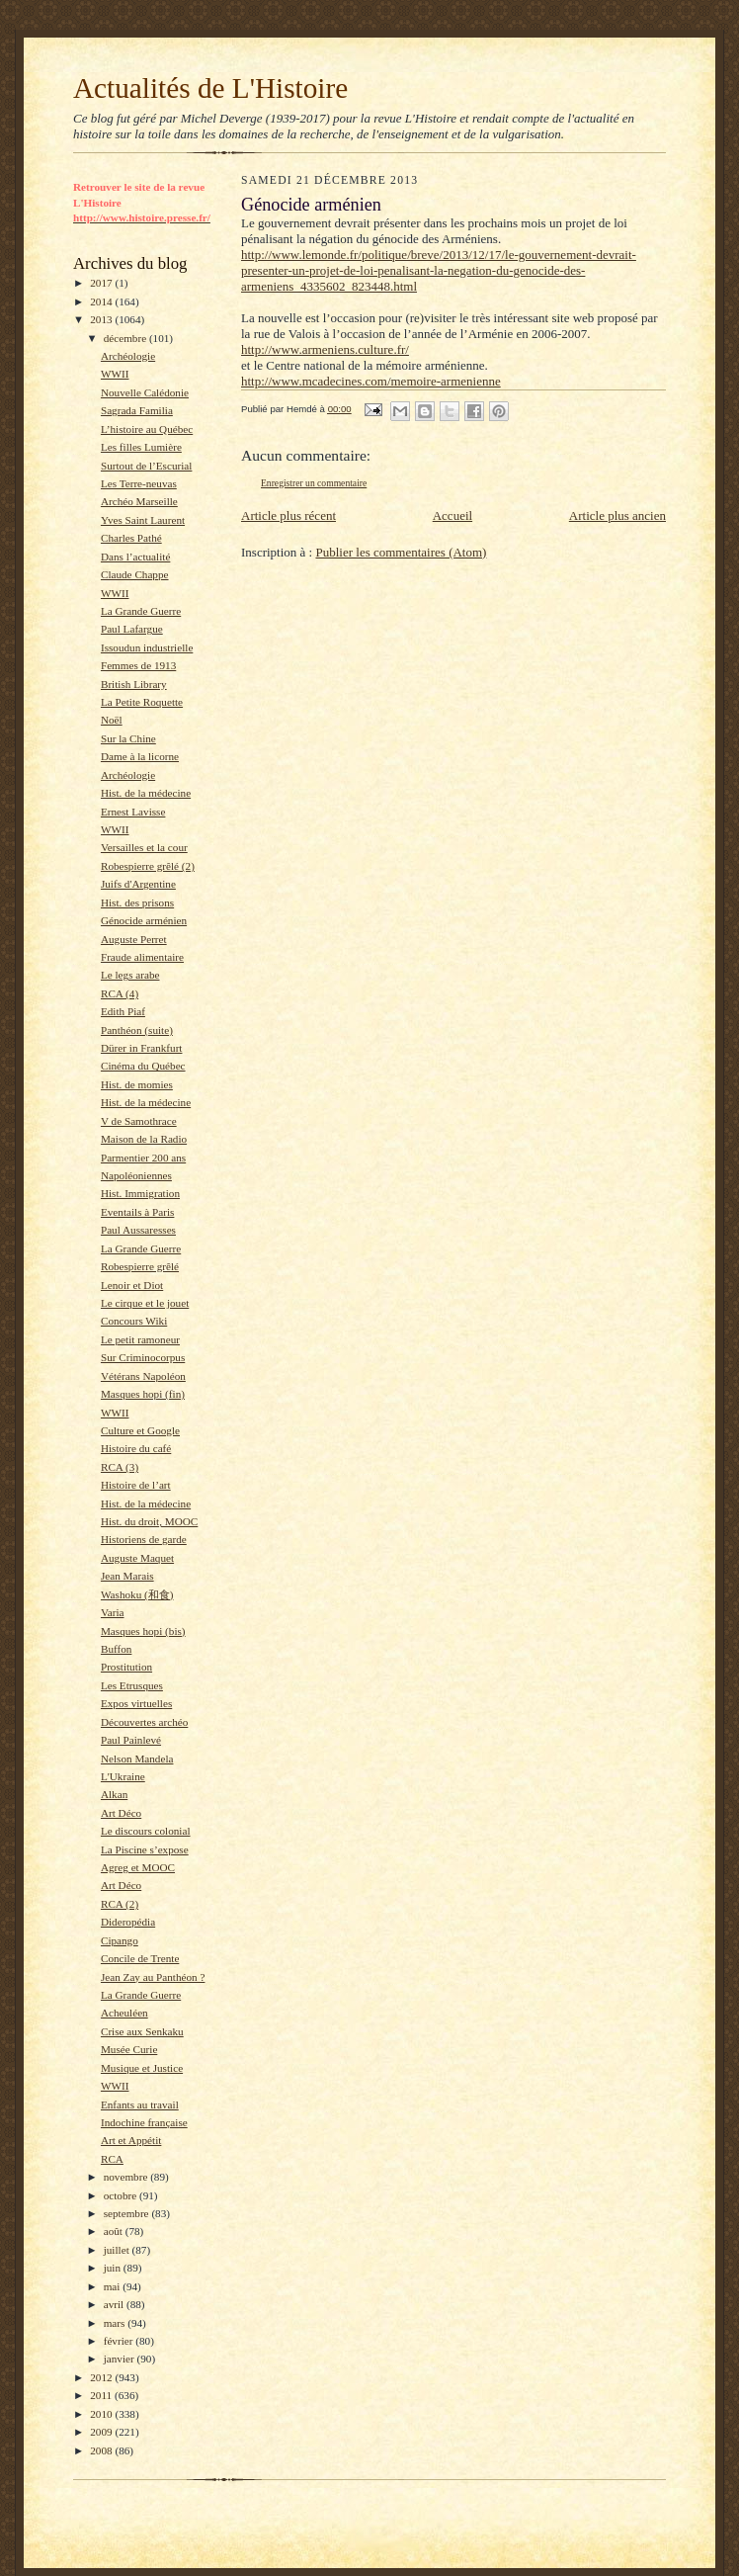  I want to click on Yves Saint Laurent, so click(143, 520).